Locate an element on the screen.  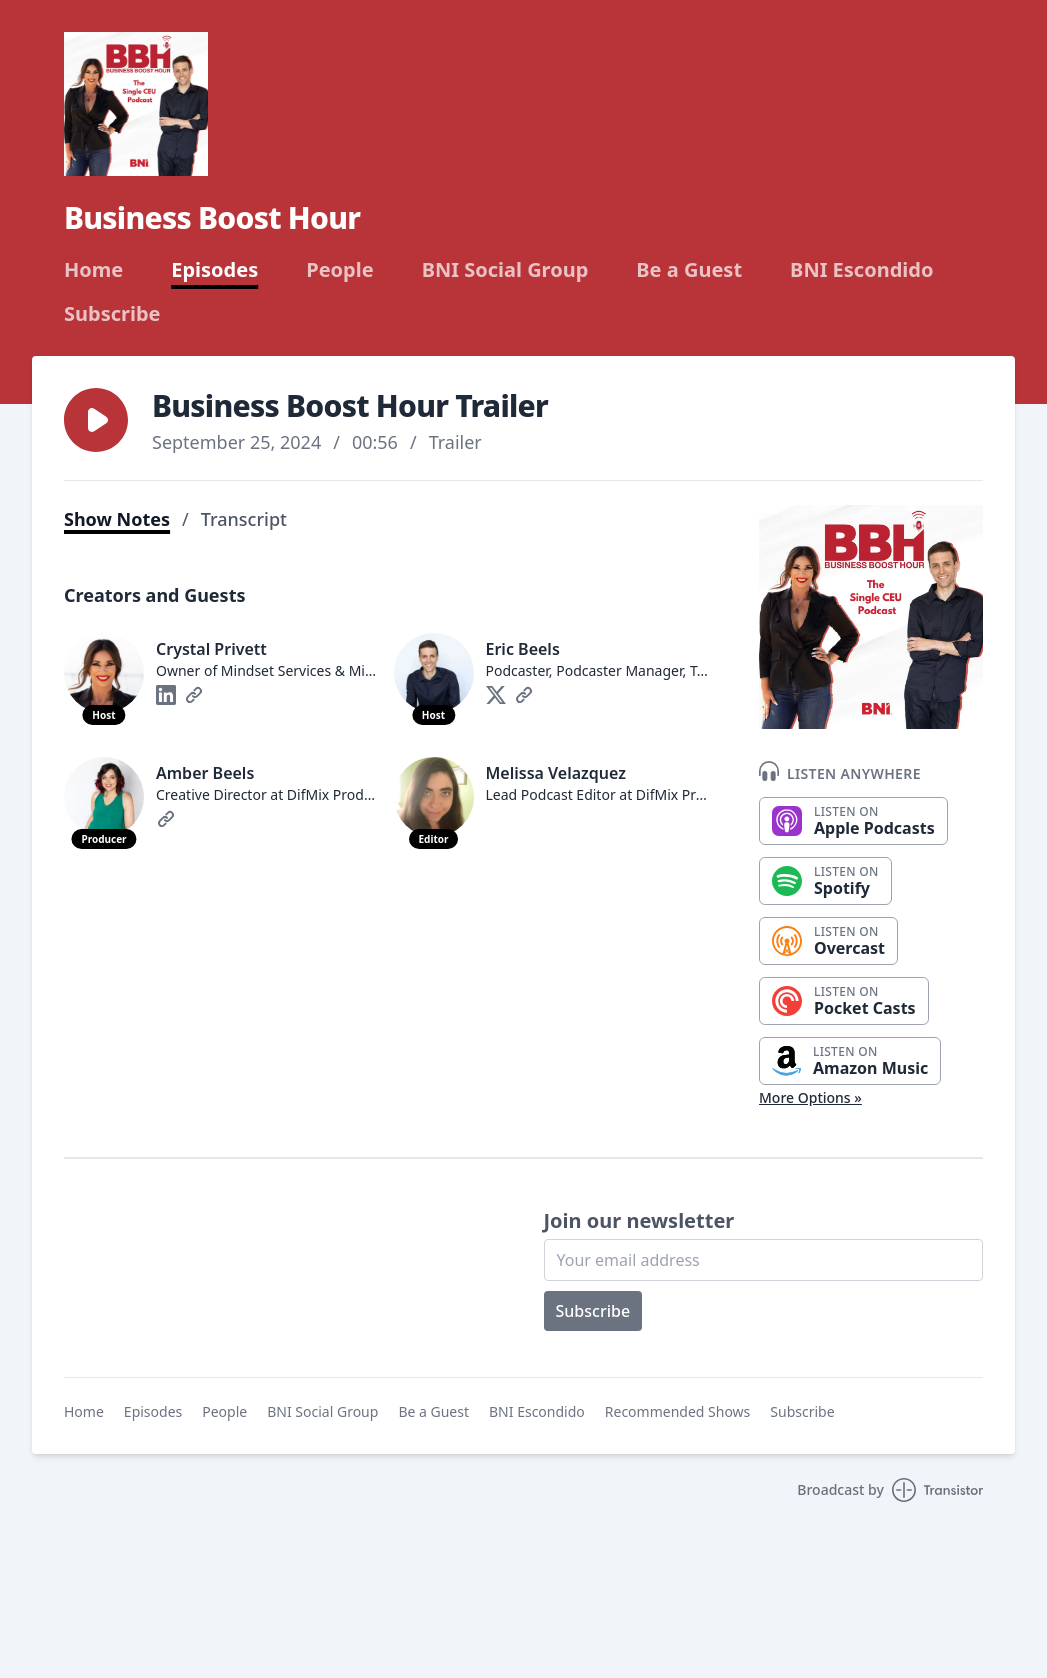
BNI Escondido is located at coordinates (861, 270).